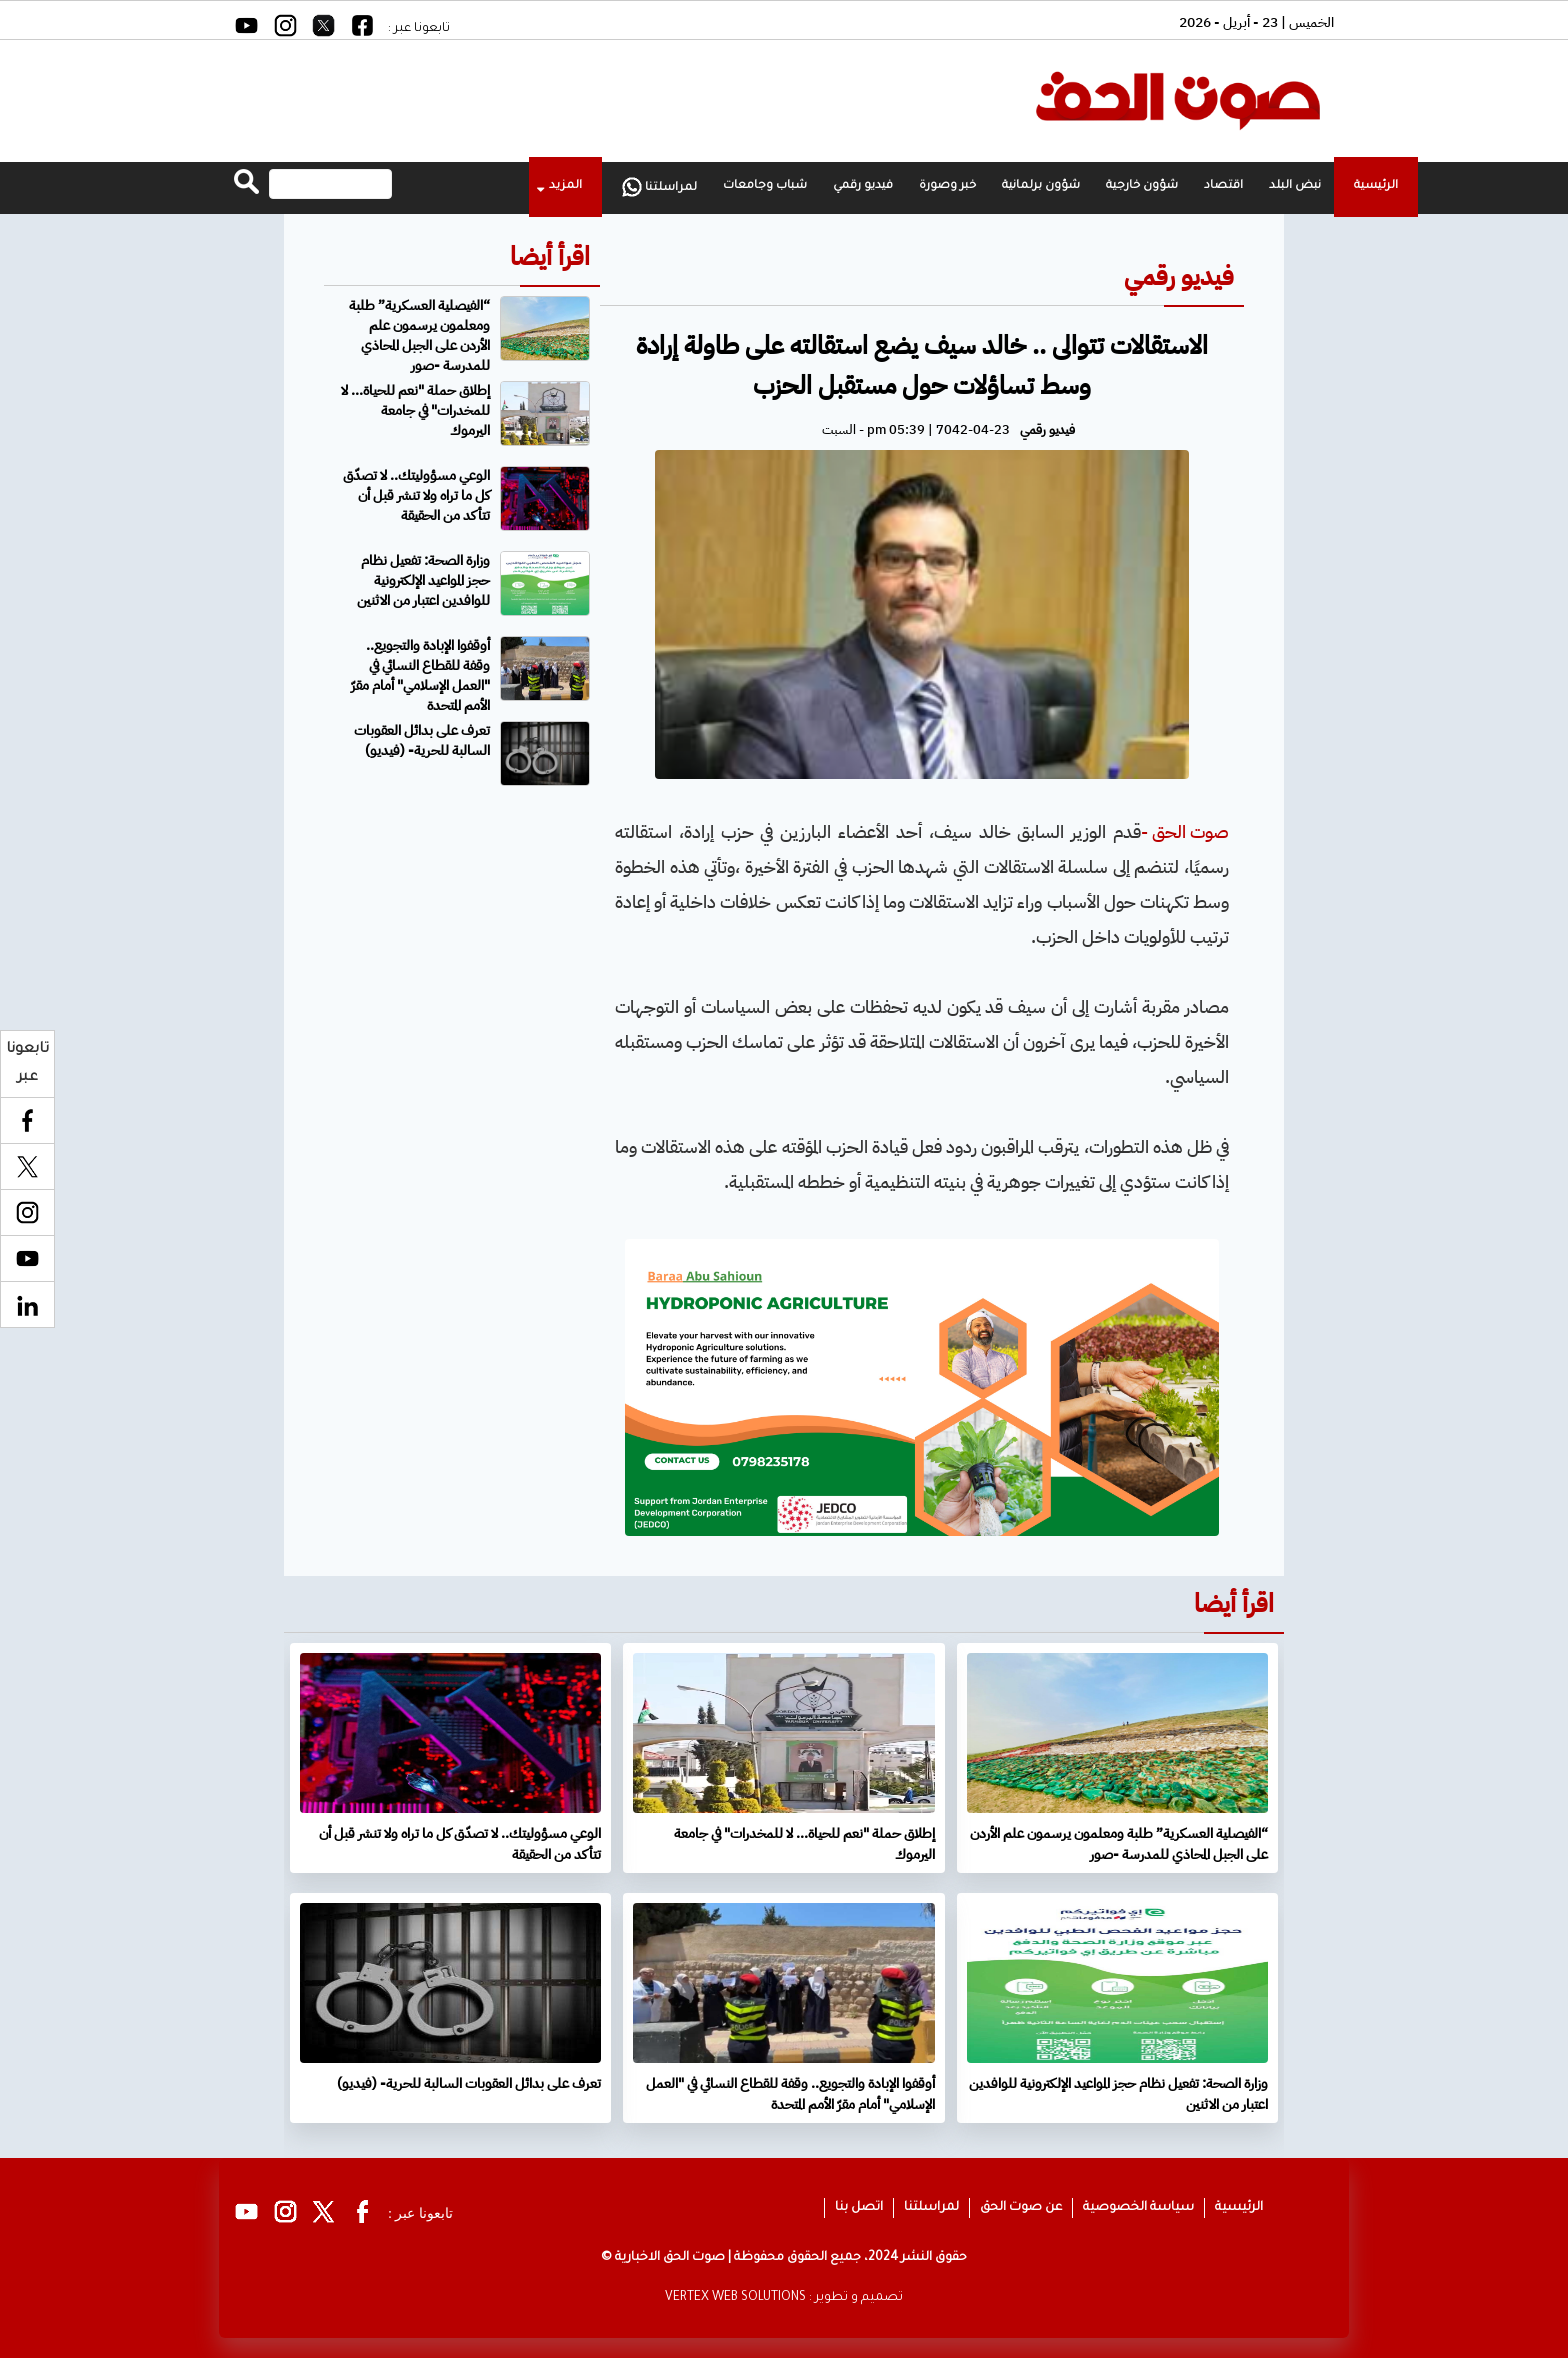 The height and width of the screenshot is (2358, 1568). I want to click on سياسة الخصوصية, so click(1138, 2208).